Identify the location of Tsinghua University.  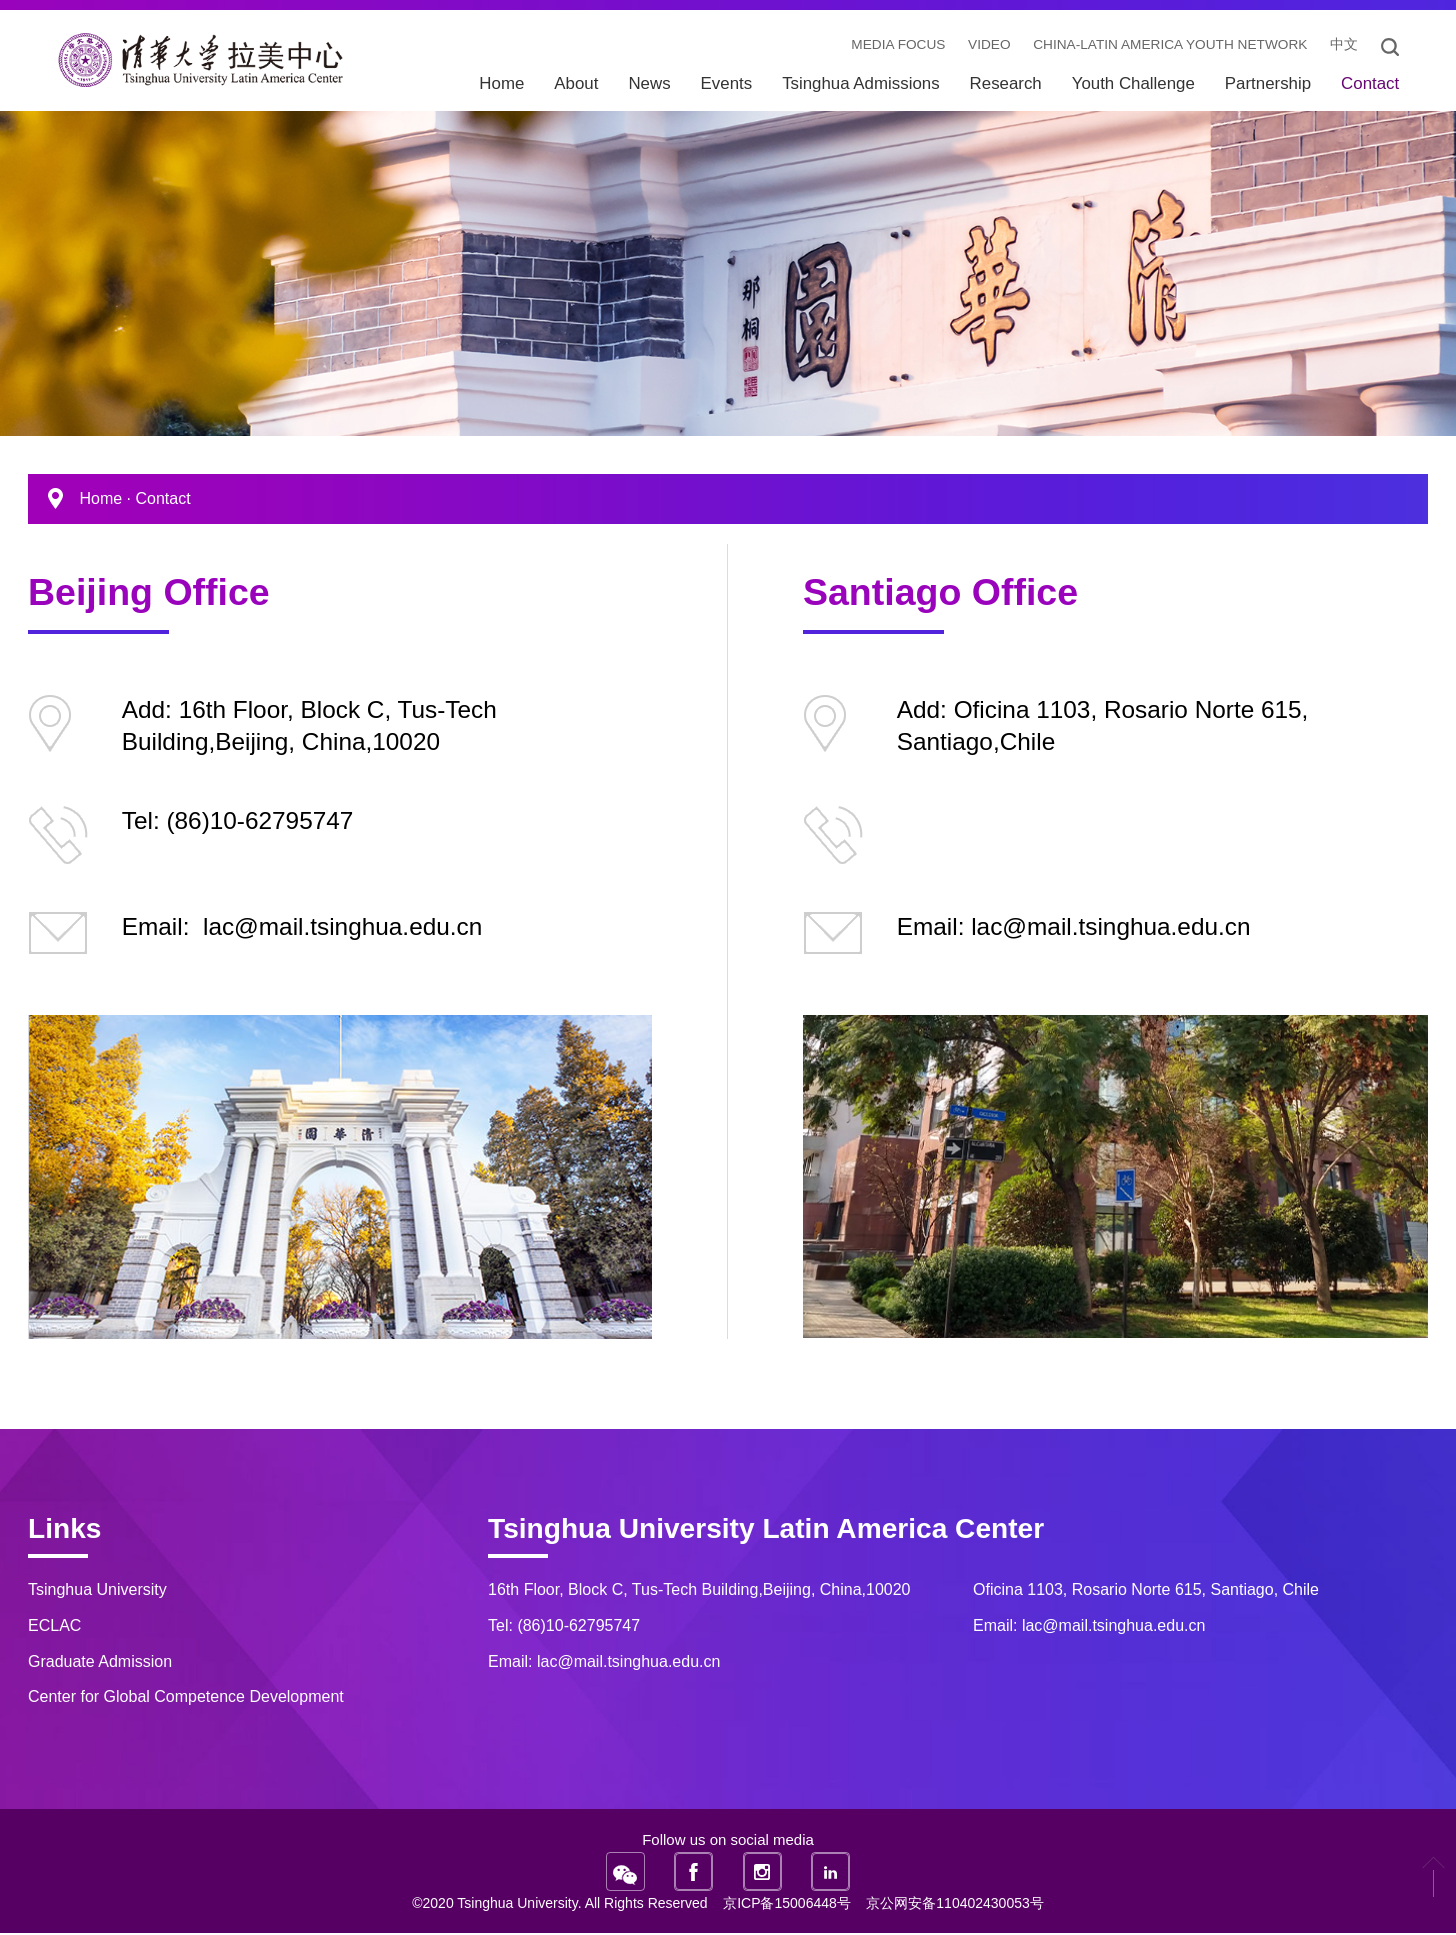
(97, 1590).